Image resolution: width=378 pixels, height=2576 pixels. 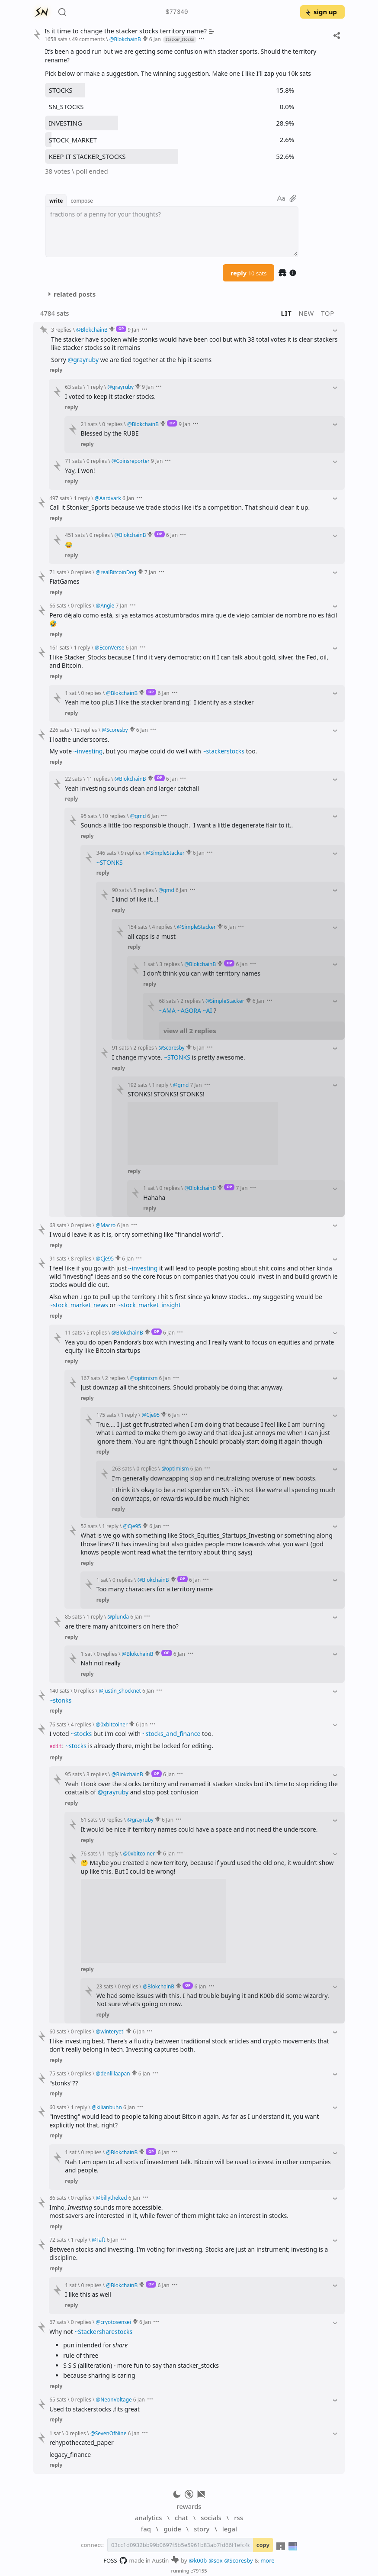 What do you see at coordinates (238, 2560) in the screenshot?
I see `@Scoresby` at bounding box center [238, 2560].